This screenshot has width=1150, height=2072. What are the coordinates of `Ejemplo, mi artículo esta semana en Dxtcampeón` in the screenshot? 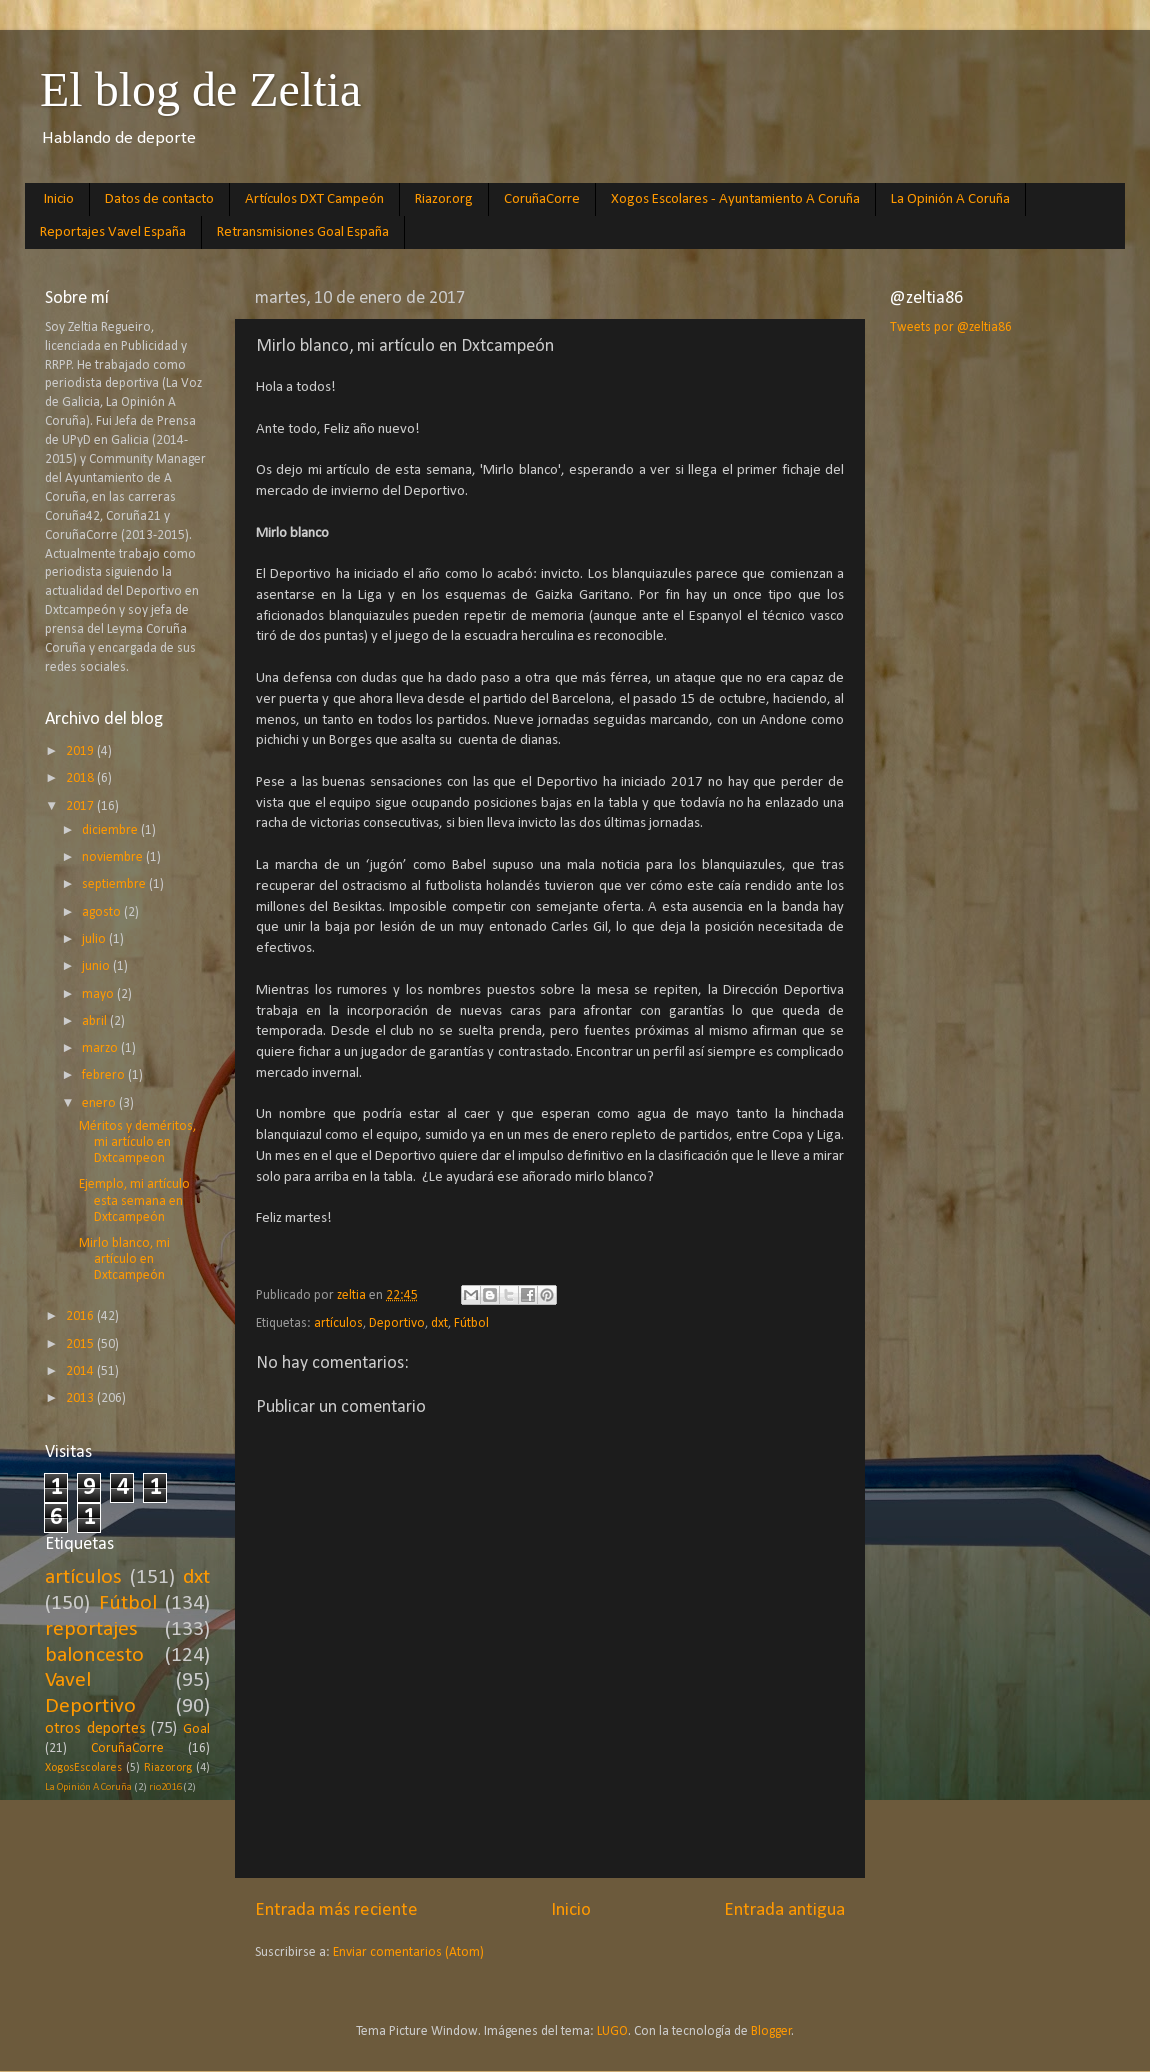 It's located at (134, 1200).